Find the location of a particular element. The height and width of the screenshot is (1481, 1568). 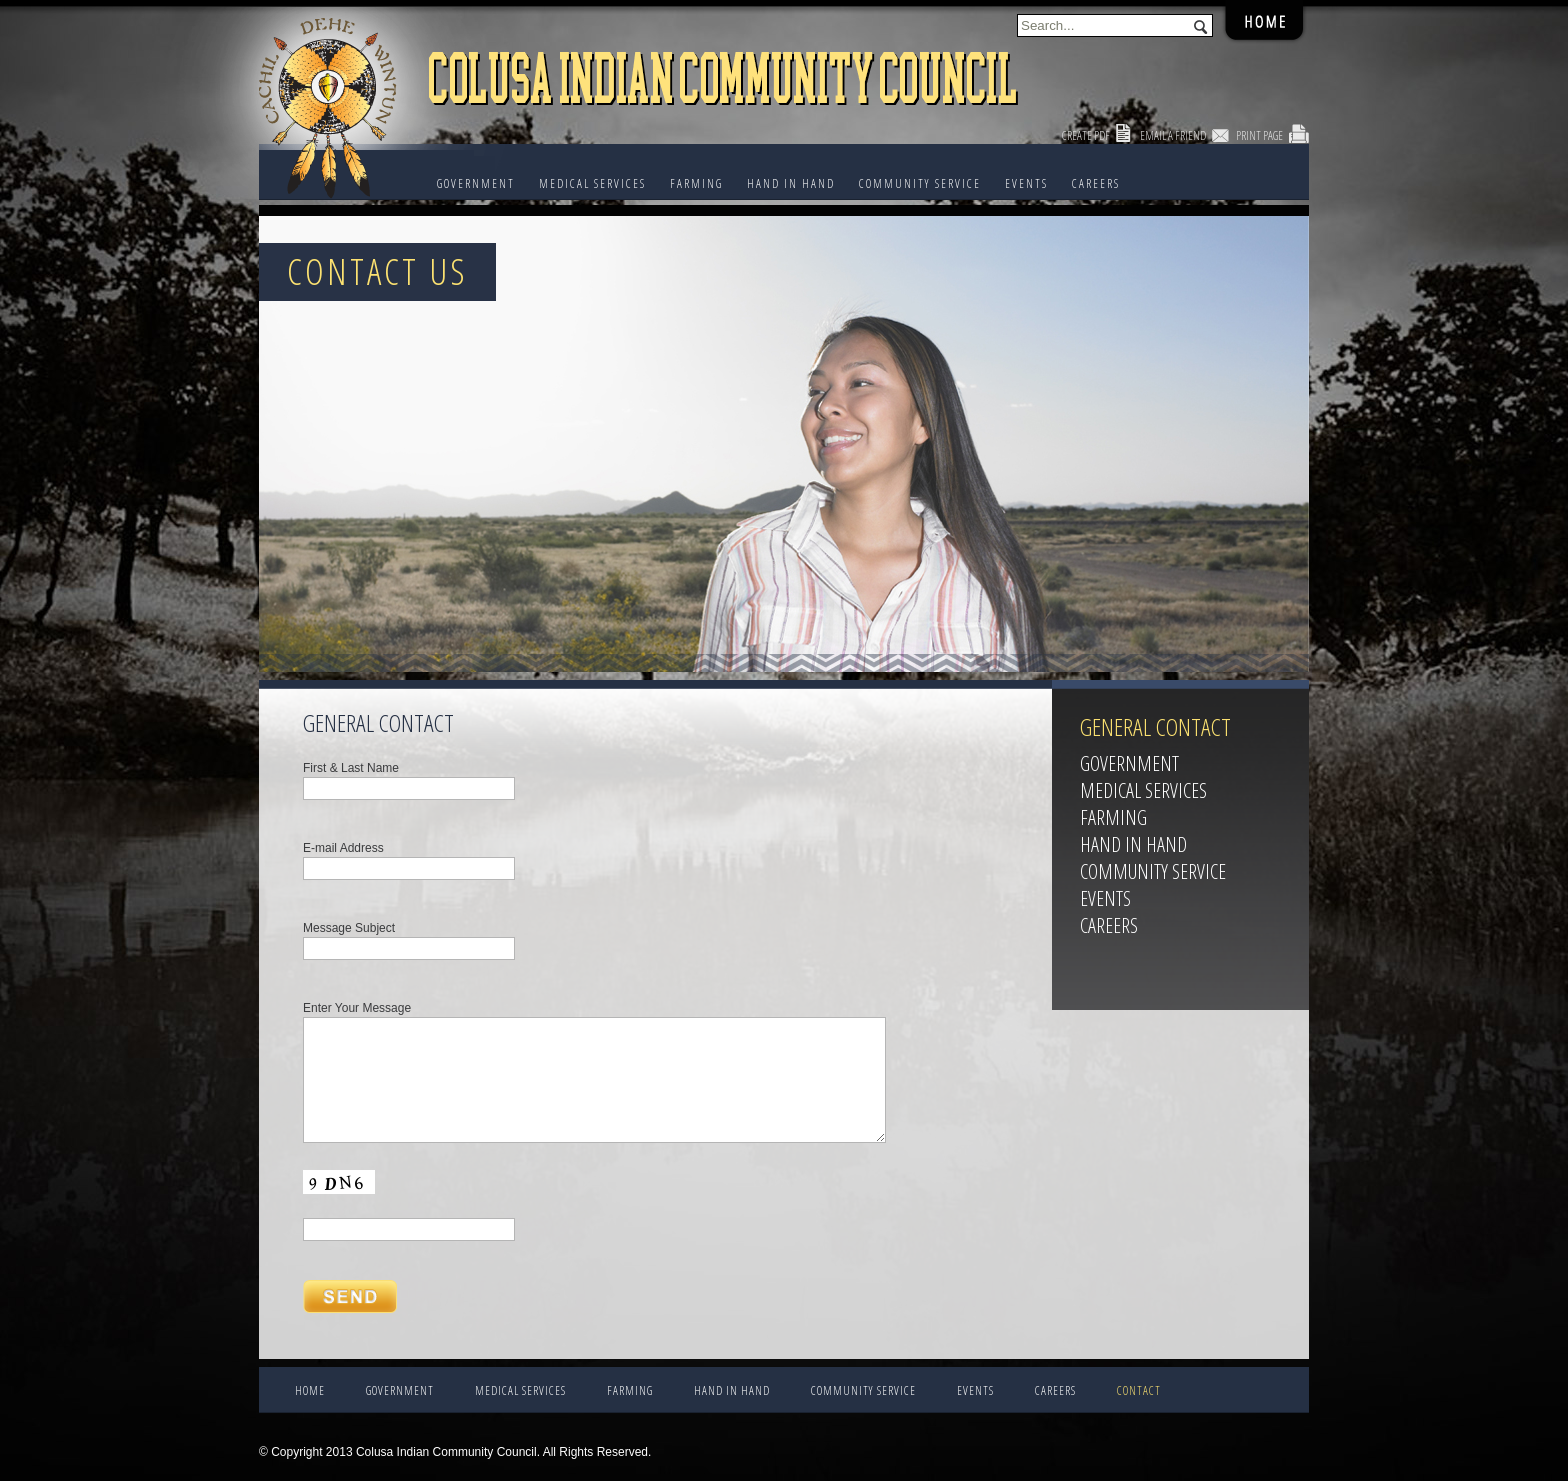

Create PDF is located at coordinates (1086, 135).